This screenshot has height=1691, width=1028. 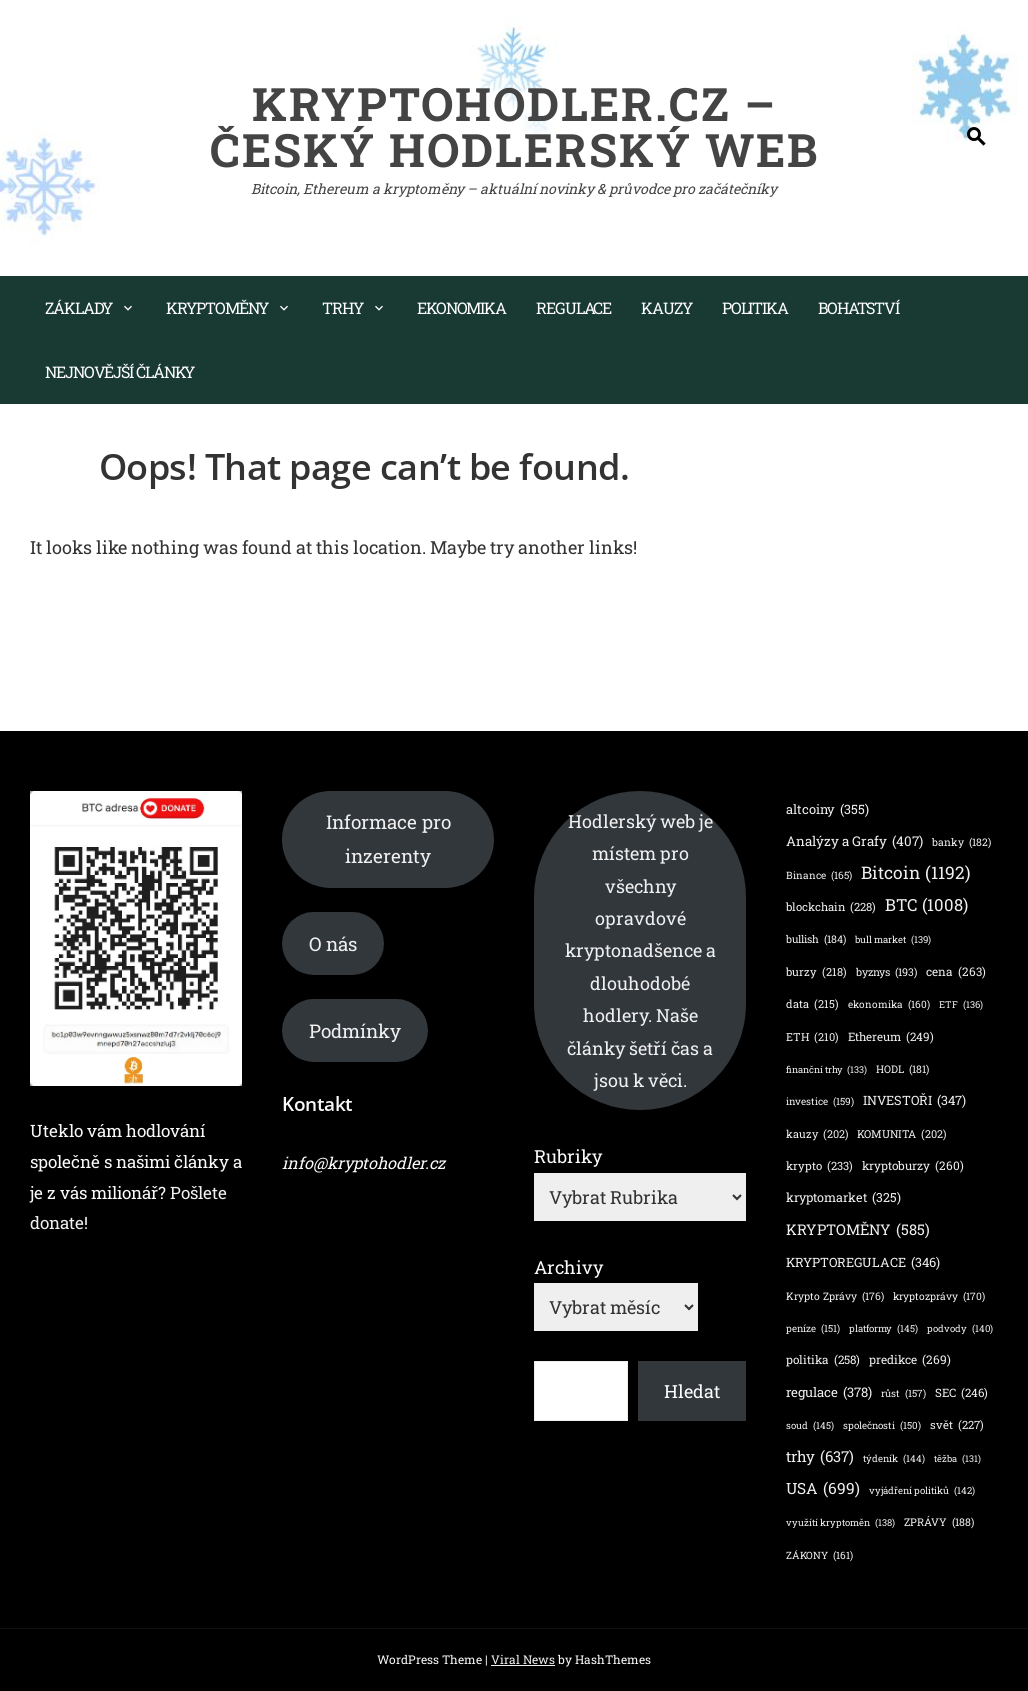 What do you see at coordinates (823, 1489) in the screenshot?
I see `USA [USA (699 položek)]` at bounding box center [823, 1489].